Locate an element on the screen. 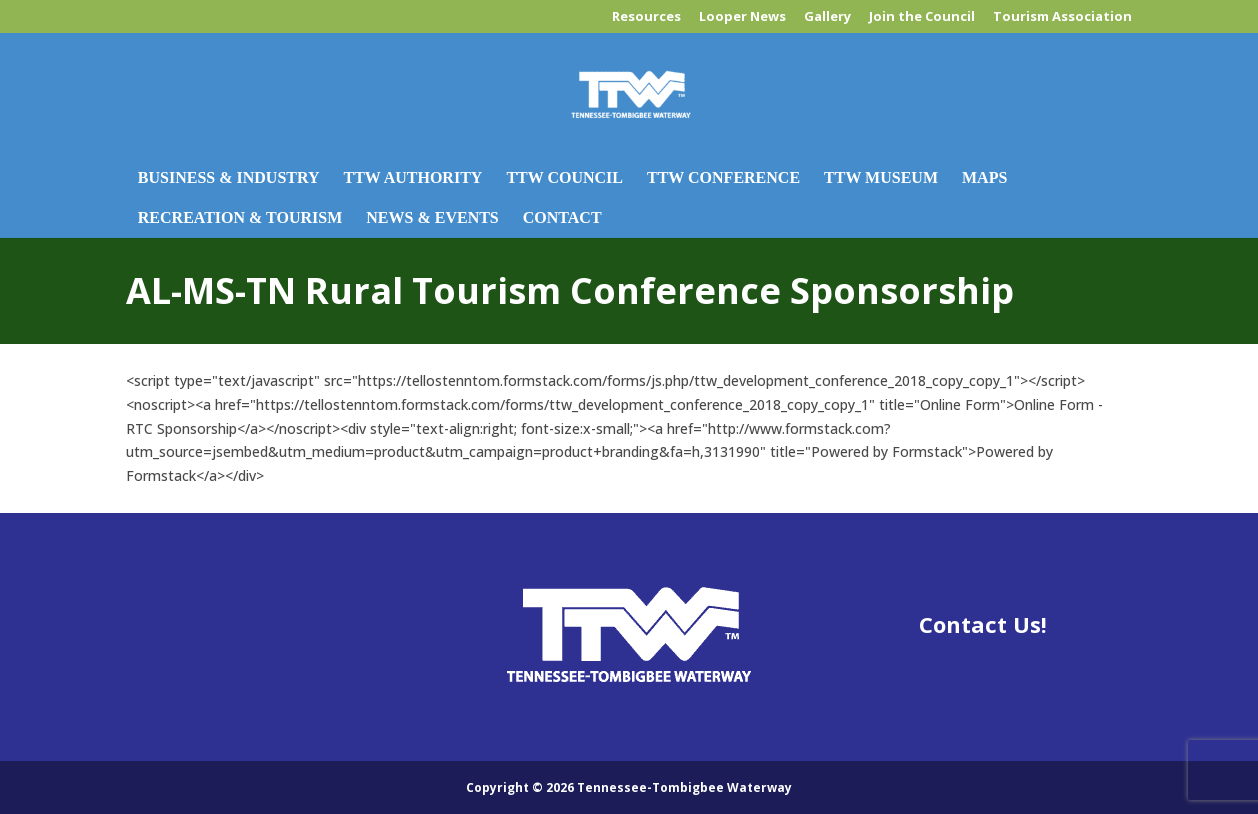  Contact is located at coordinates (562, 217).